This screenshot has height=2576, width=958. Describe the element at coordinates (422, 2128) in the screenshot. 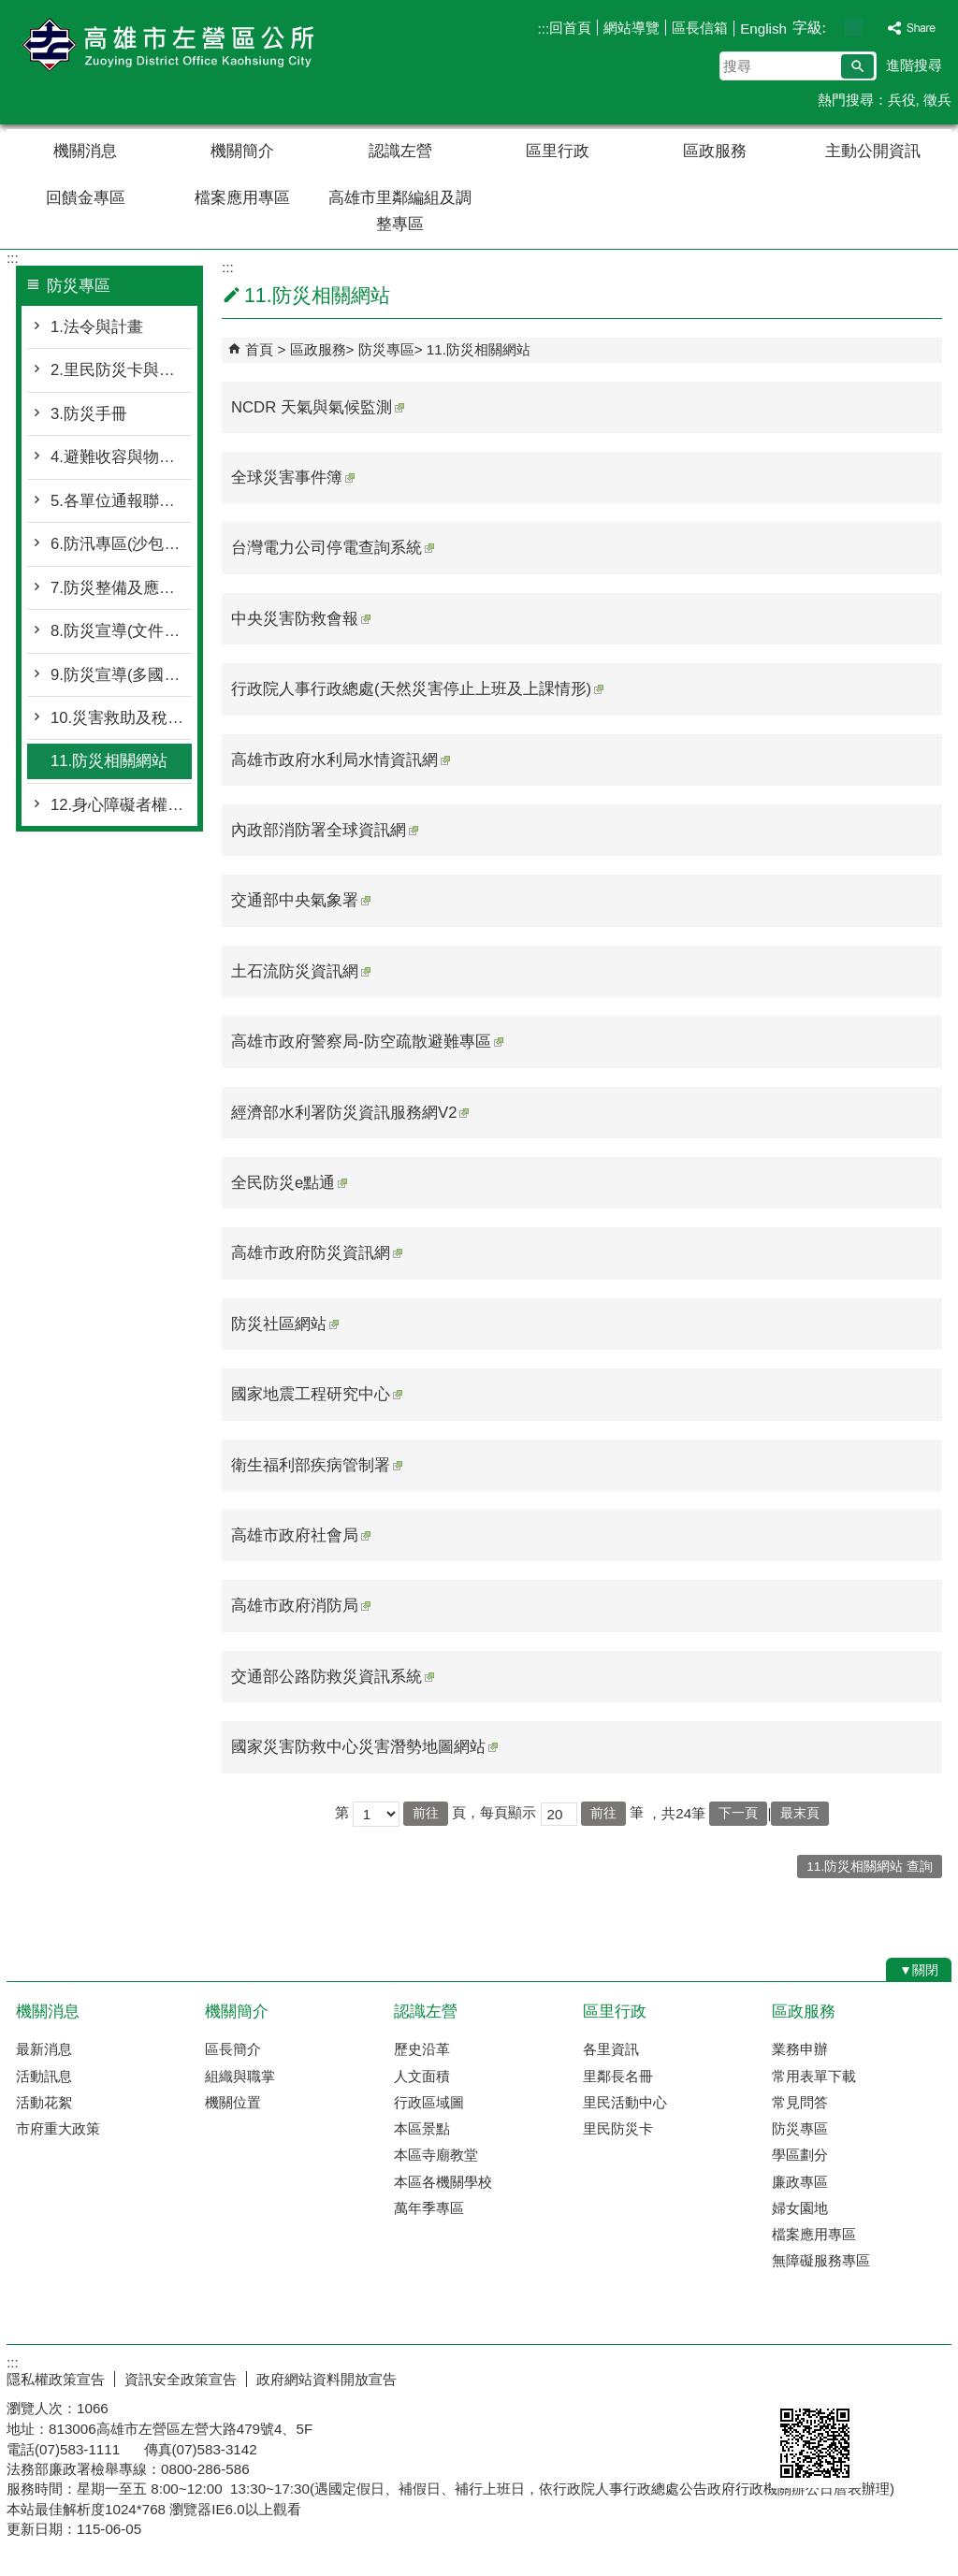

I see `本區景點` at that location.